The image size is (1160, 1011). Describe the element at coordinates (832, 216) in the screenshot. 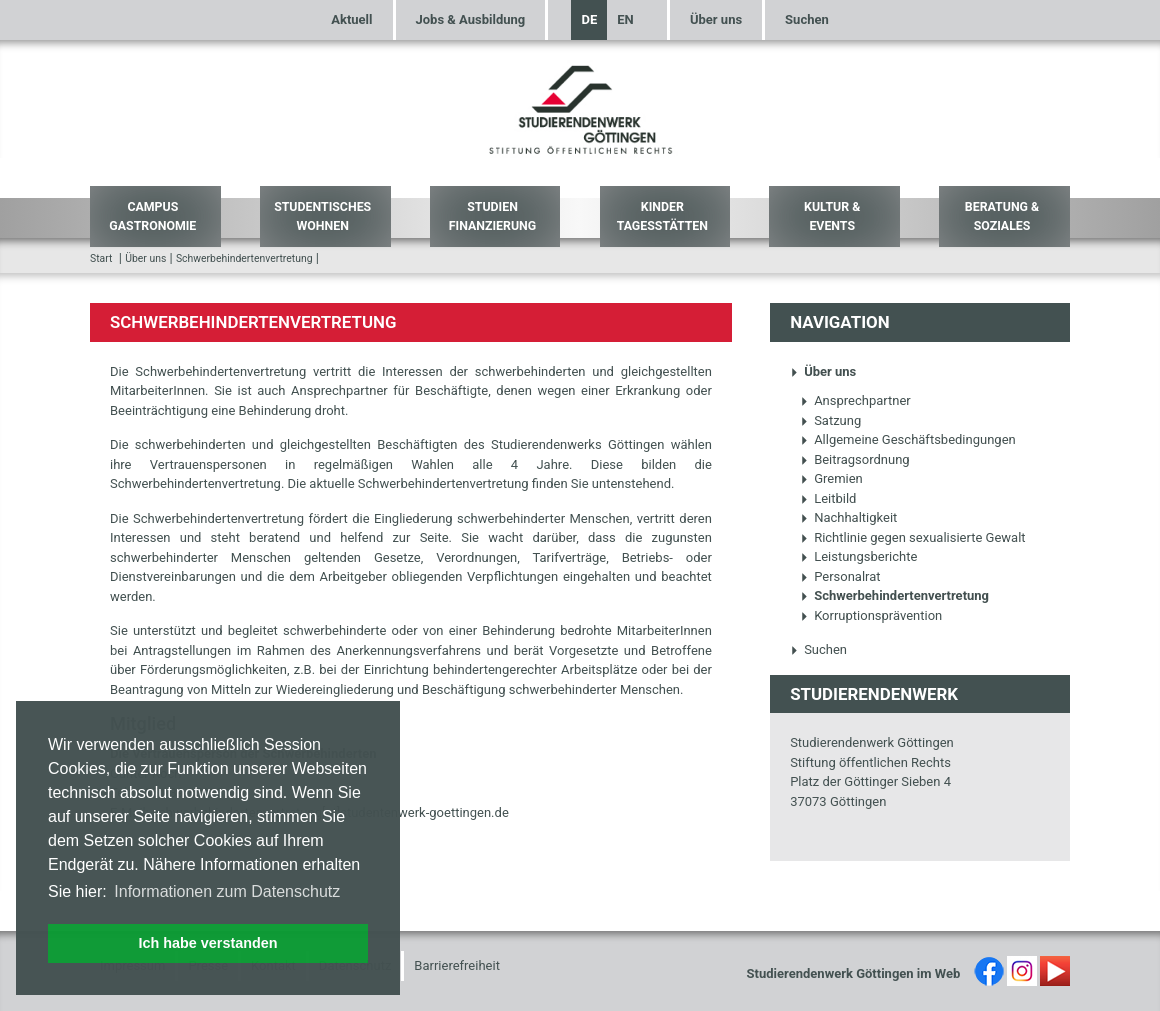

I see `Kultur & Events` at that location.